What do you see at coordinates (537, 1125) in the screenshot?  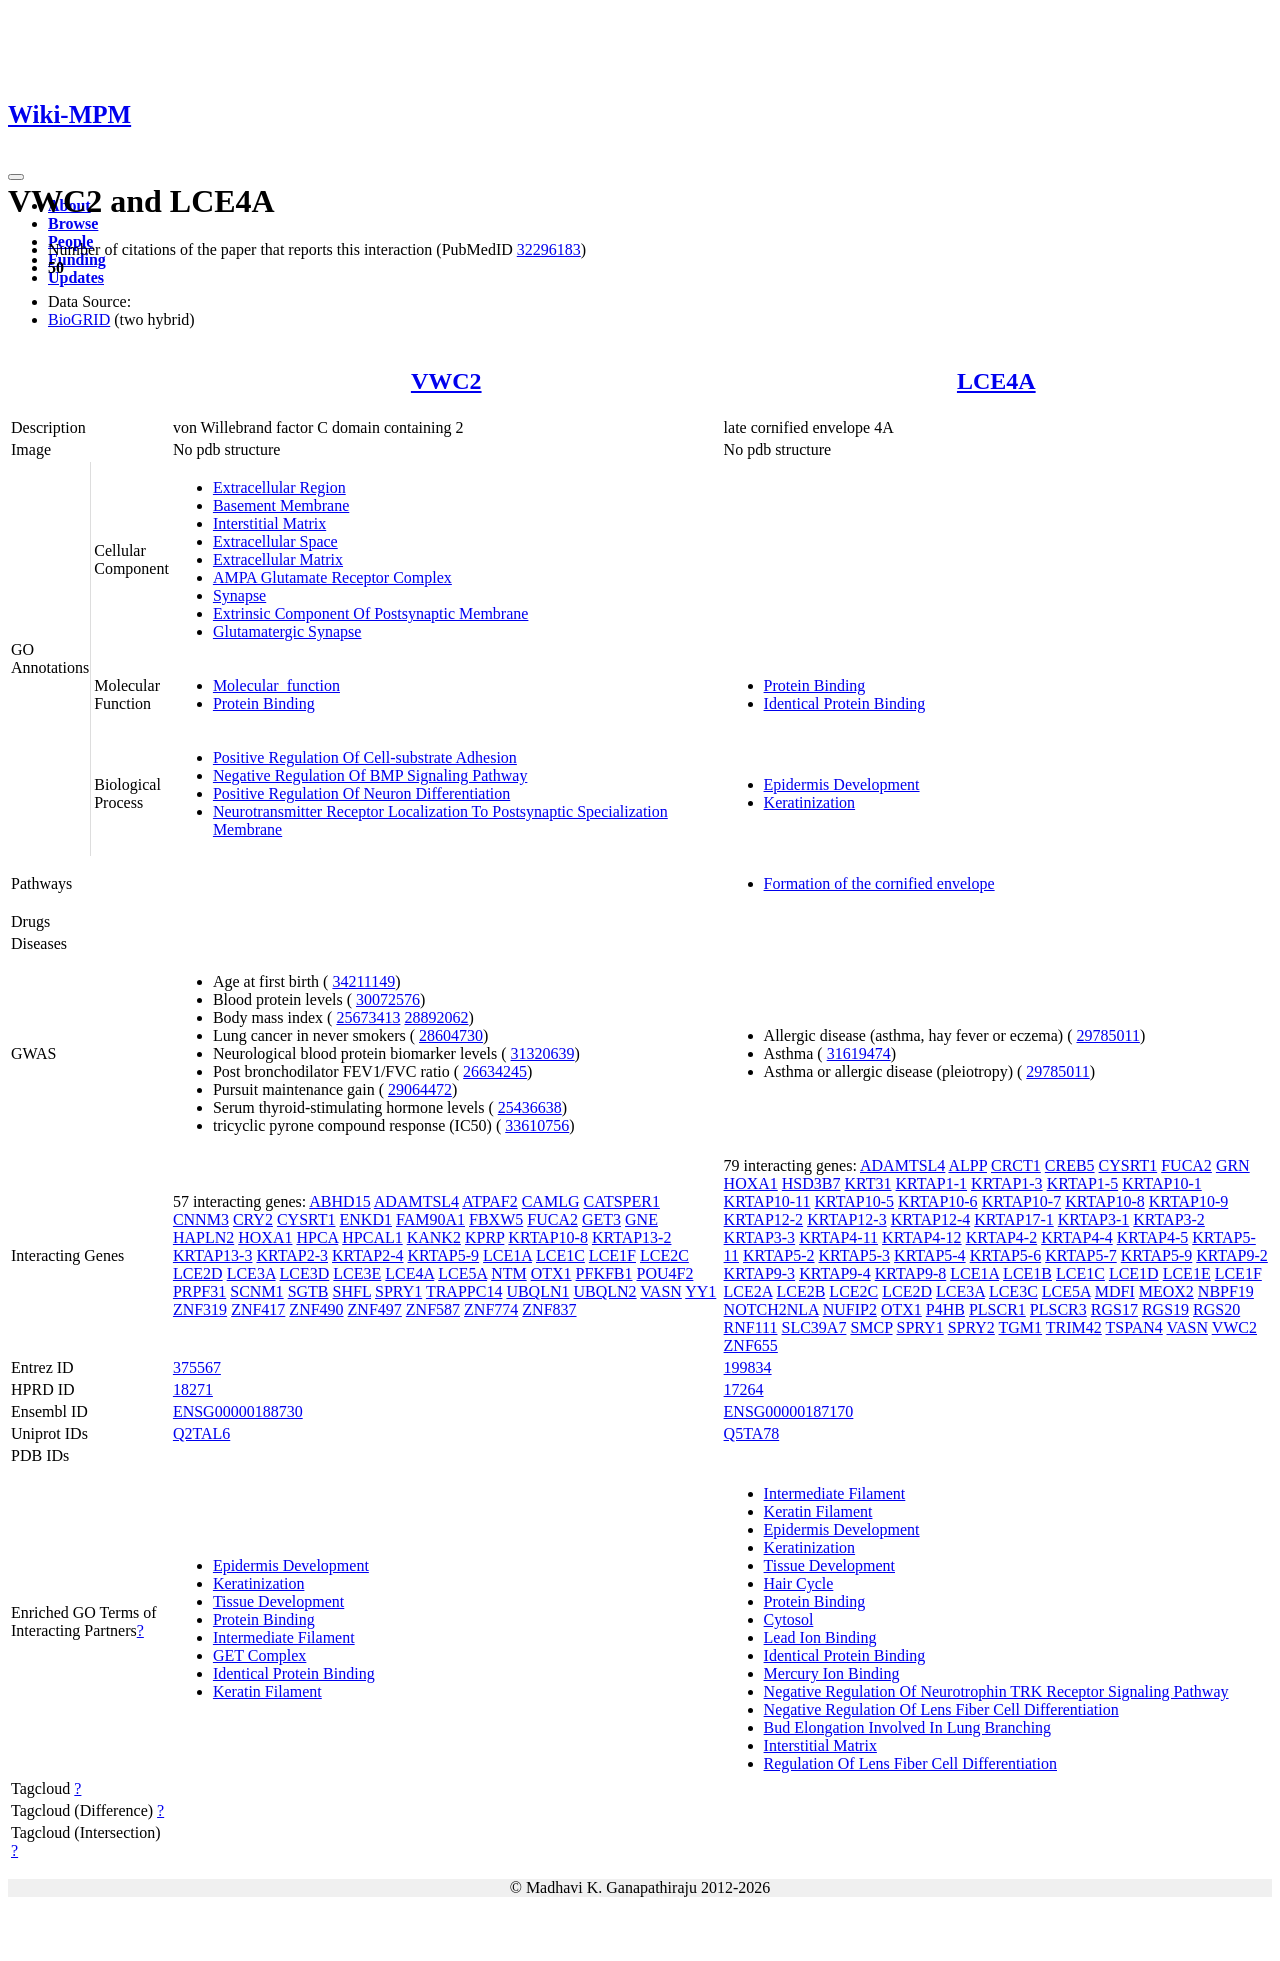 I see `33610756` at bounding box center [537, 1125].